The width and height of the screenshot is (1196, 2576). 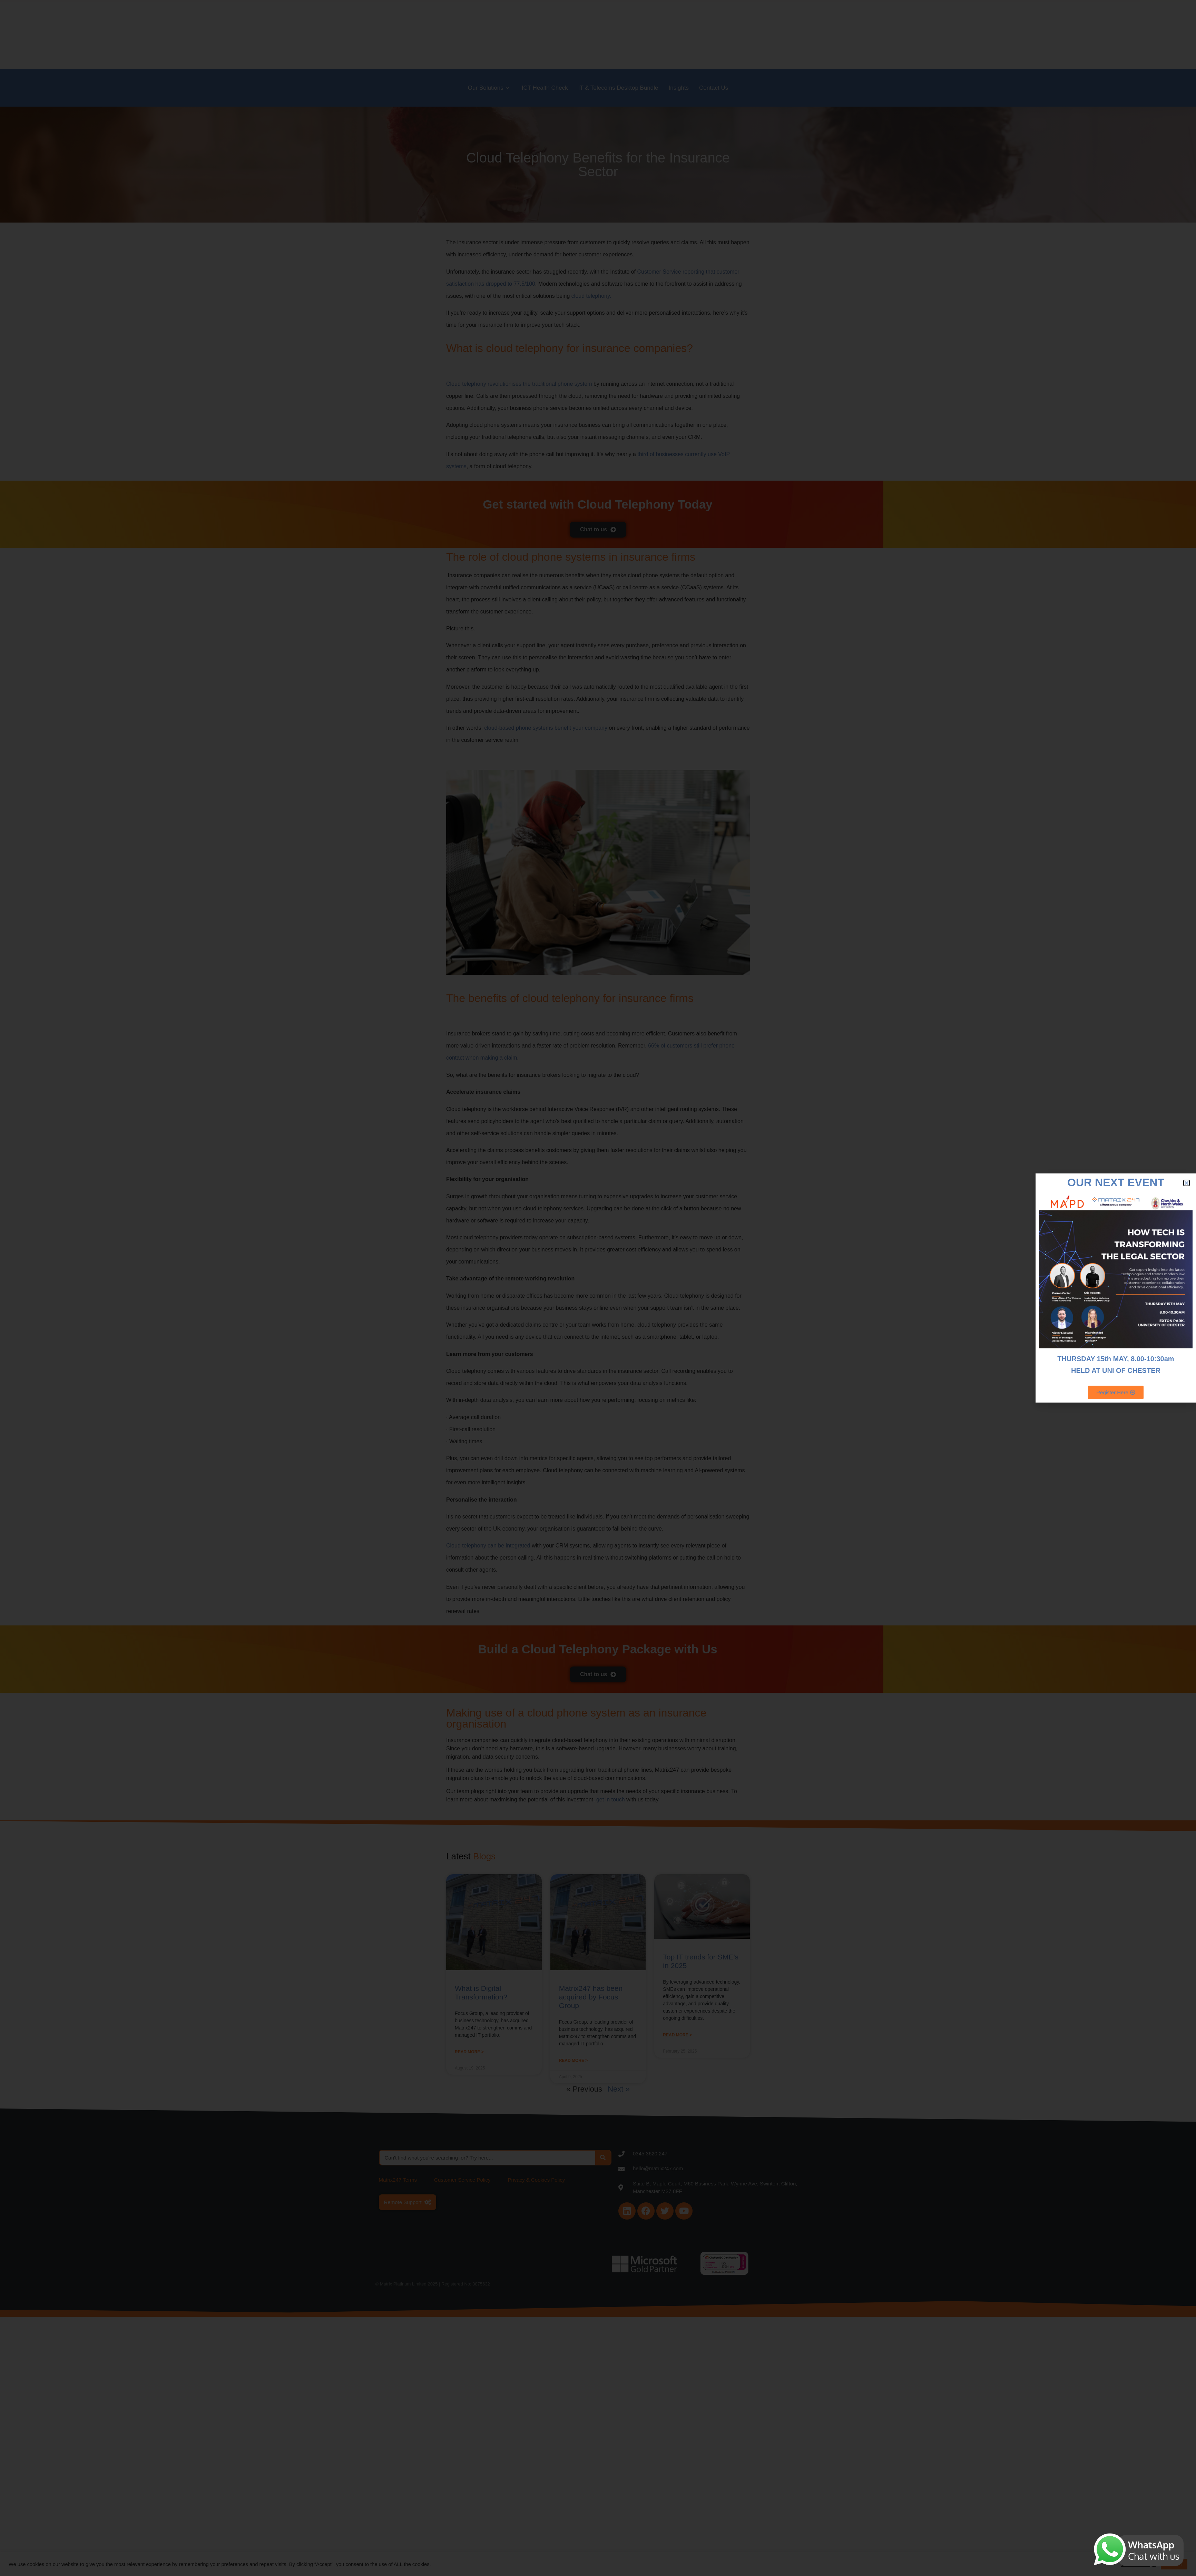 I want to click on Read More > [Read more about Matrix247 has been acquired by Focus Group], so click(x=573, y=2060).